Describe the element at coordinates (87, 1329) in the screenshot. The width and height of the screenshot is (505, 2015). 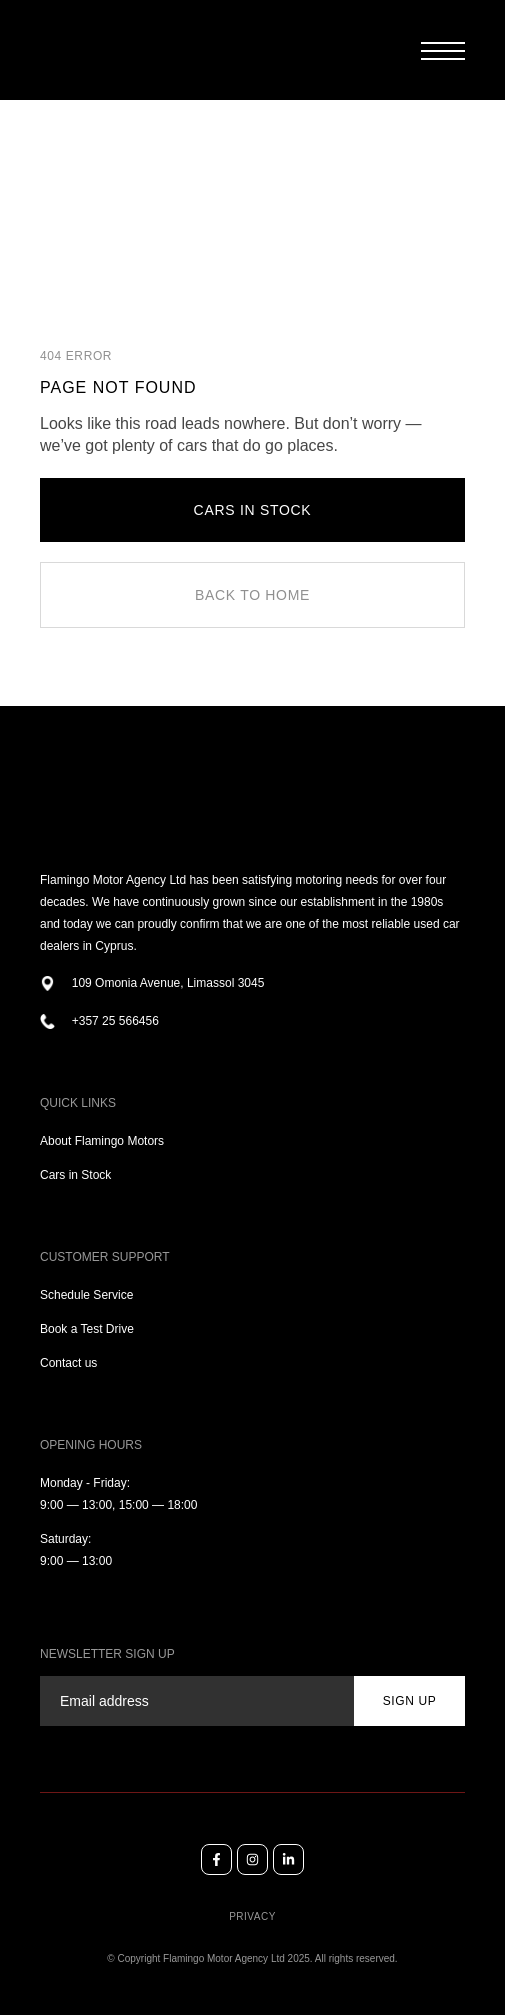
I see `Book a Test Drive` at that location.